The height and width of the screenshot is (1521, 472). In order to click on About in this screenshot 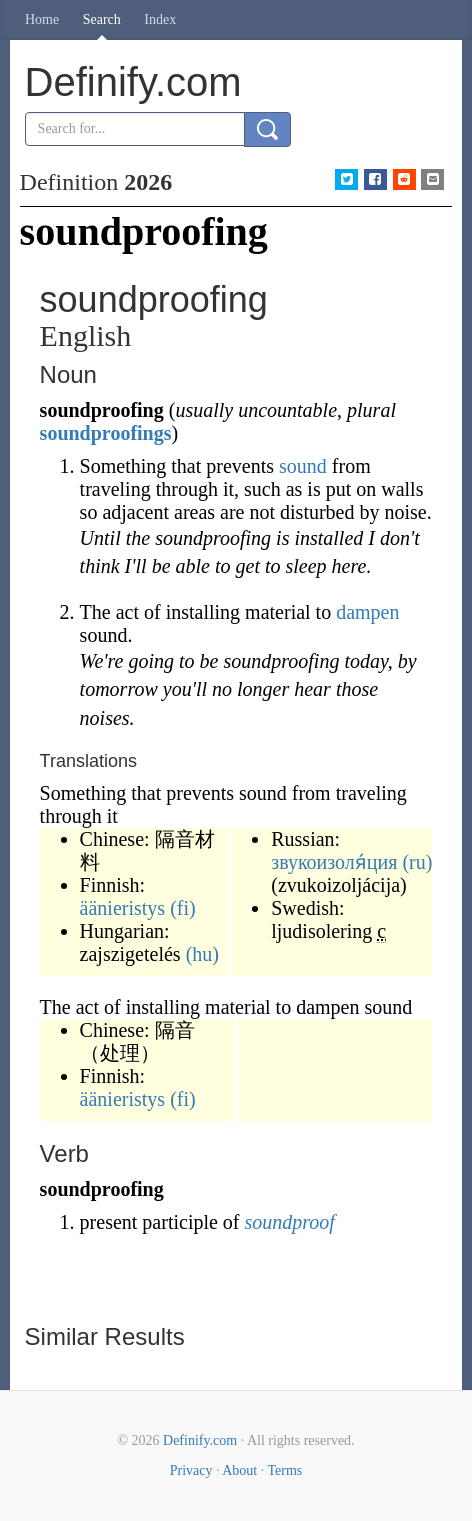, I will do `click(239, 1470)`.